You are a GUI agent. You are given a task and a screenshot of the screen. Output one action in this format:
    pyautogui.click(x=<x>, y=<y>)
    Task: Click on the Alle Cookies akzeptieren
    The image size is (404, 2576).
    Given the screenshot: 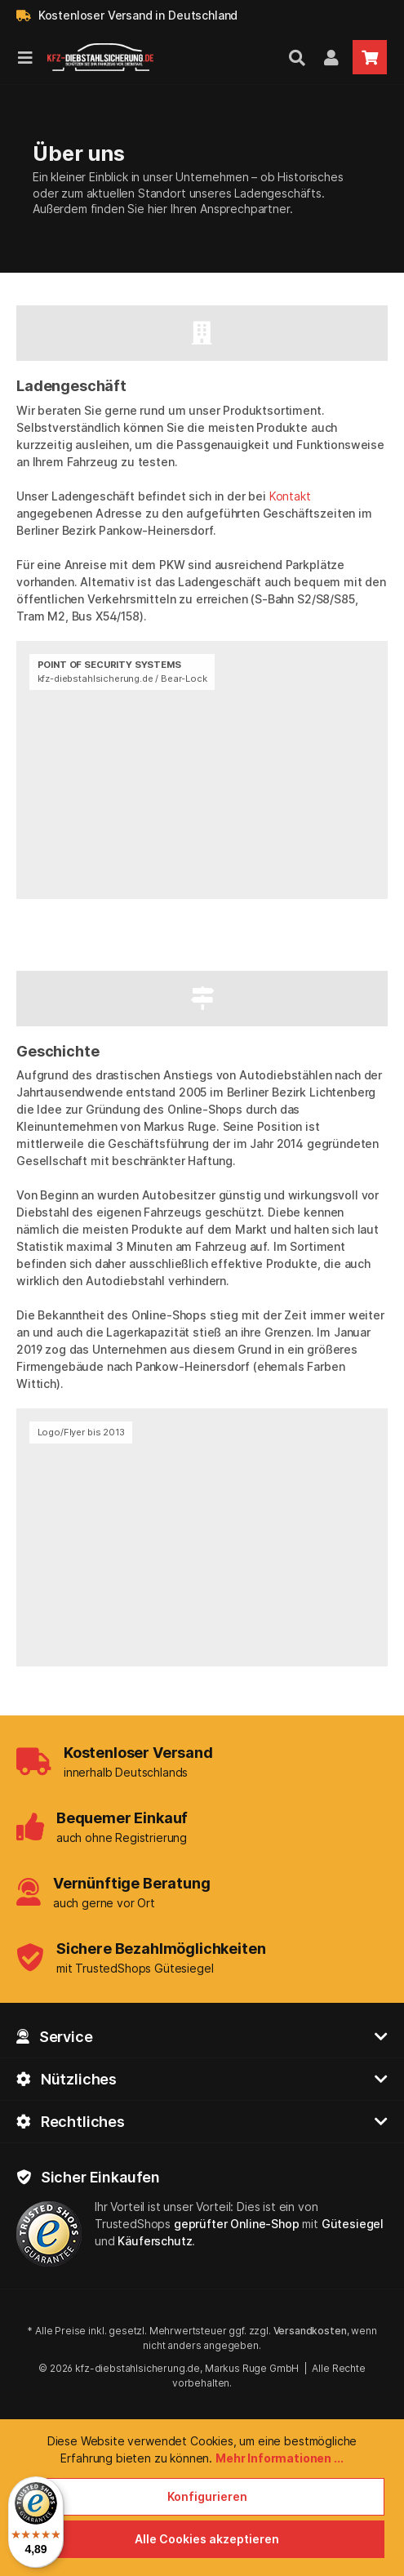 What is the action you would take?
    pyautogui.click(x=207, y=2539)
    